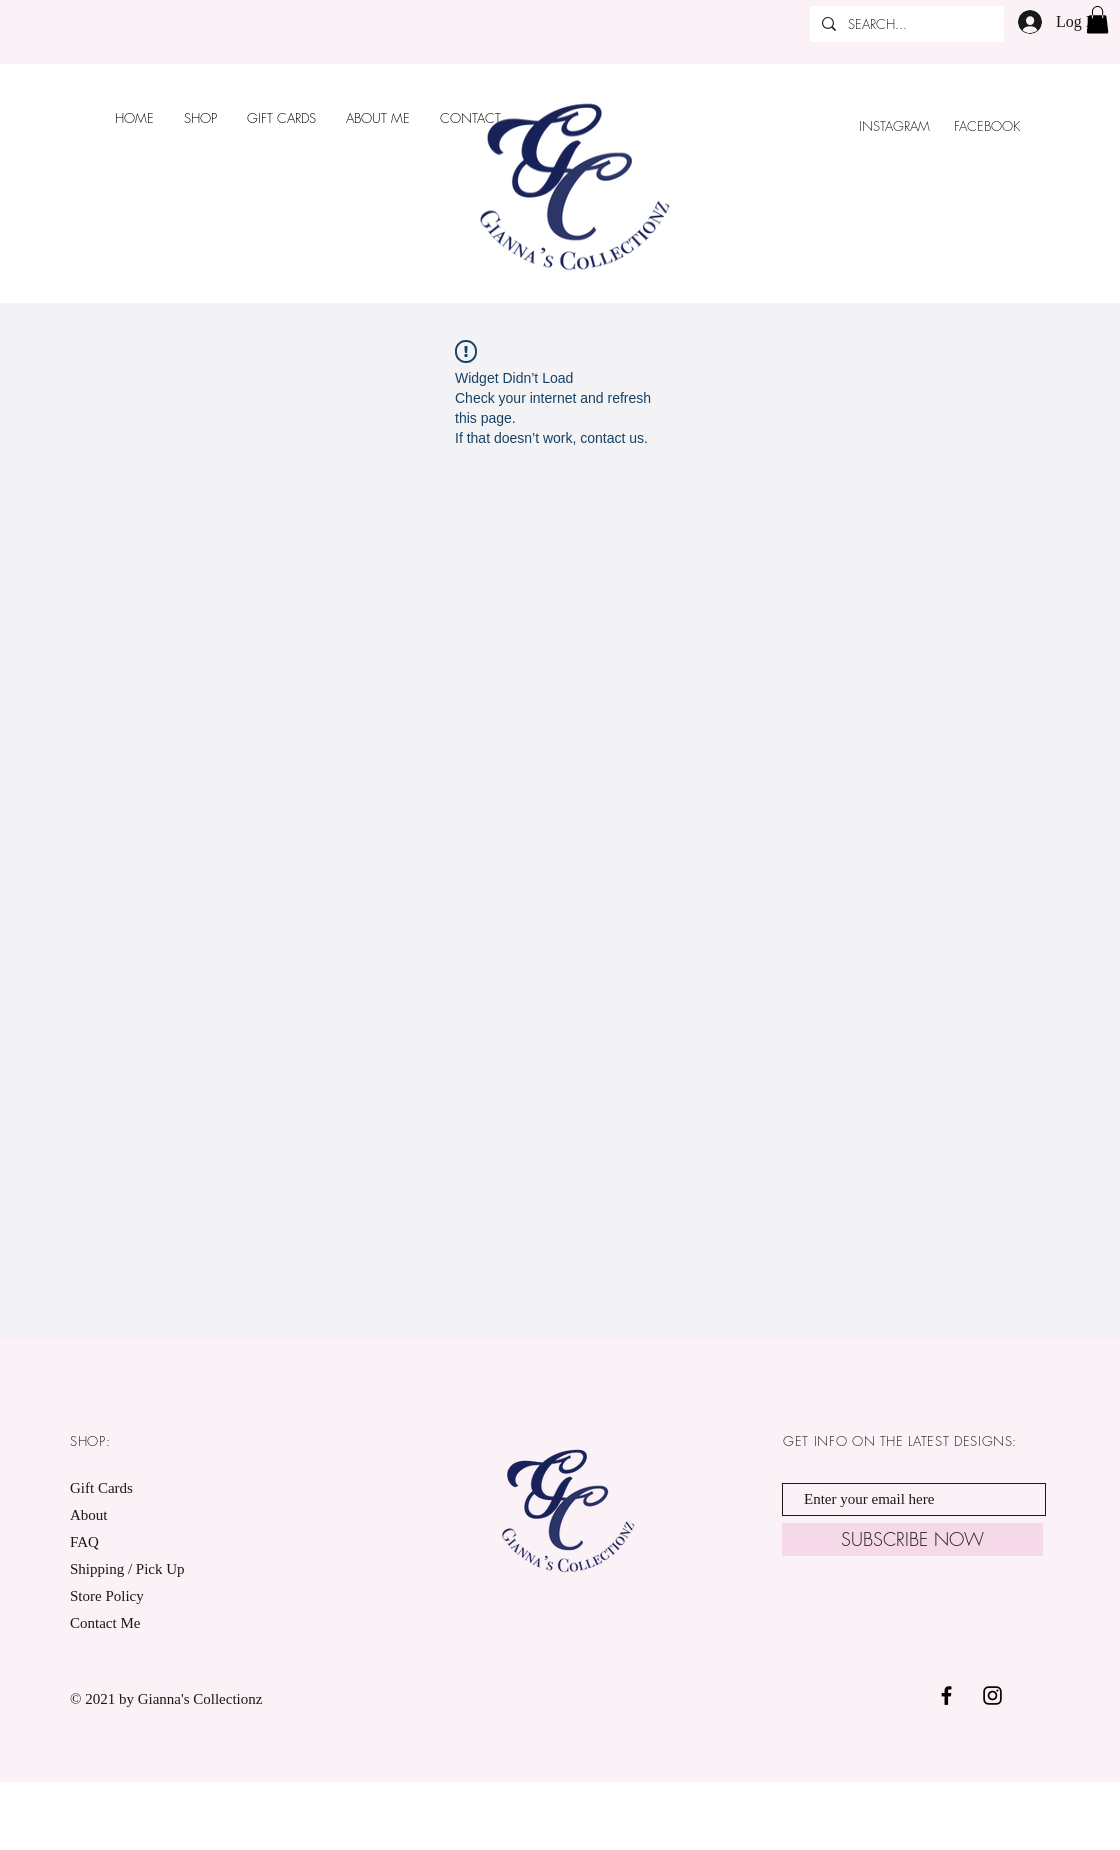  What do you see at coordinates (89, 1515) in the screenshot?
I see `About` at bounding box center [89, 1515].